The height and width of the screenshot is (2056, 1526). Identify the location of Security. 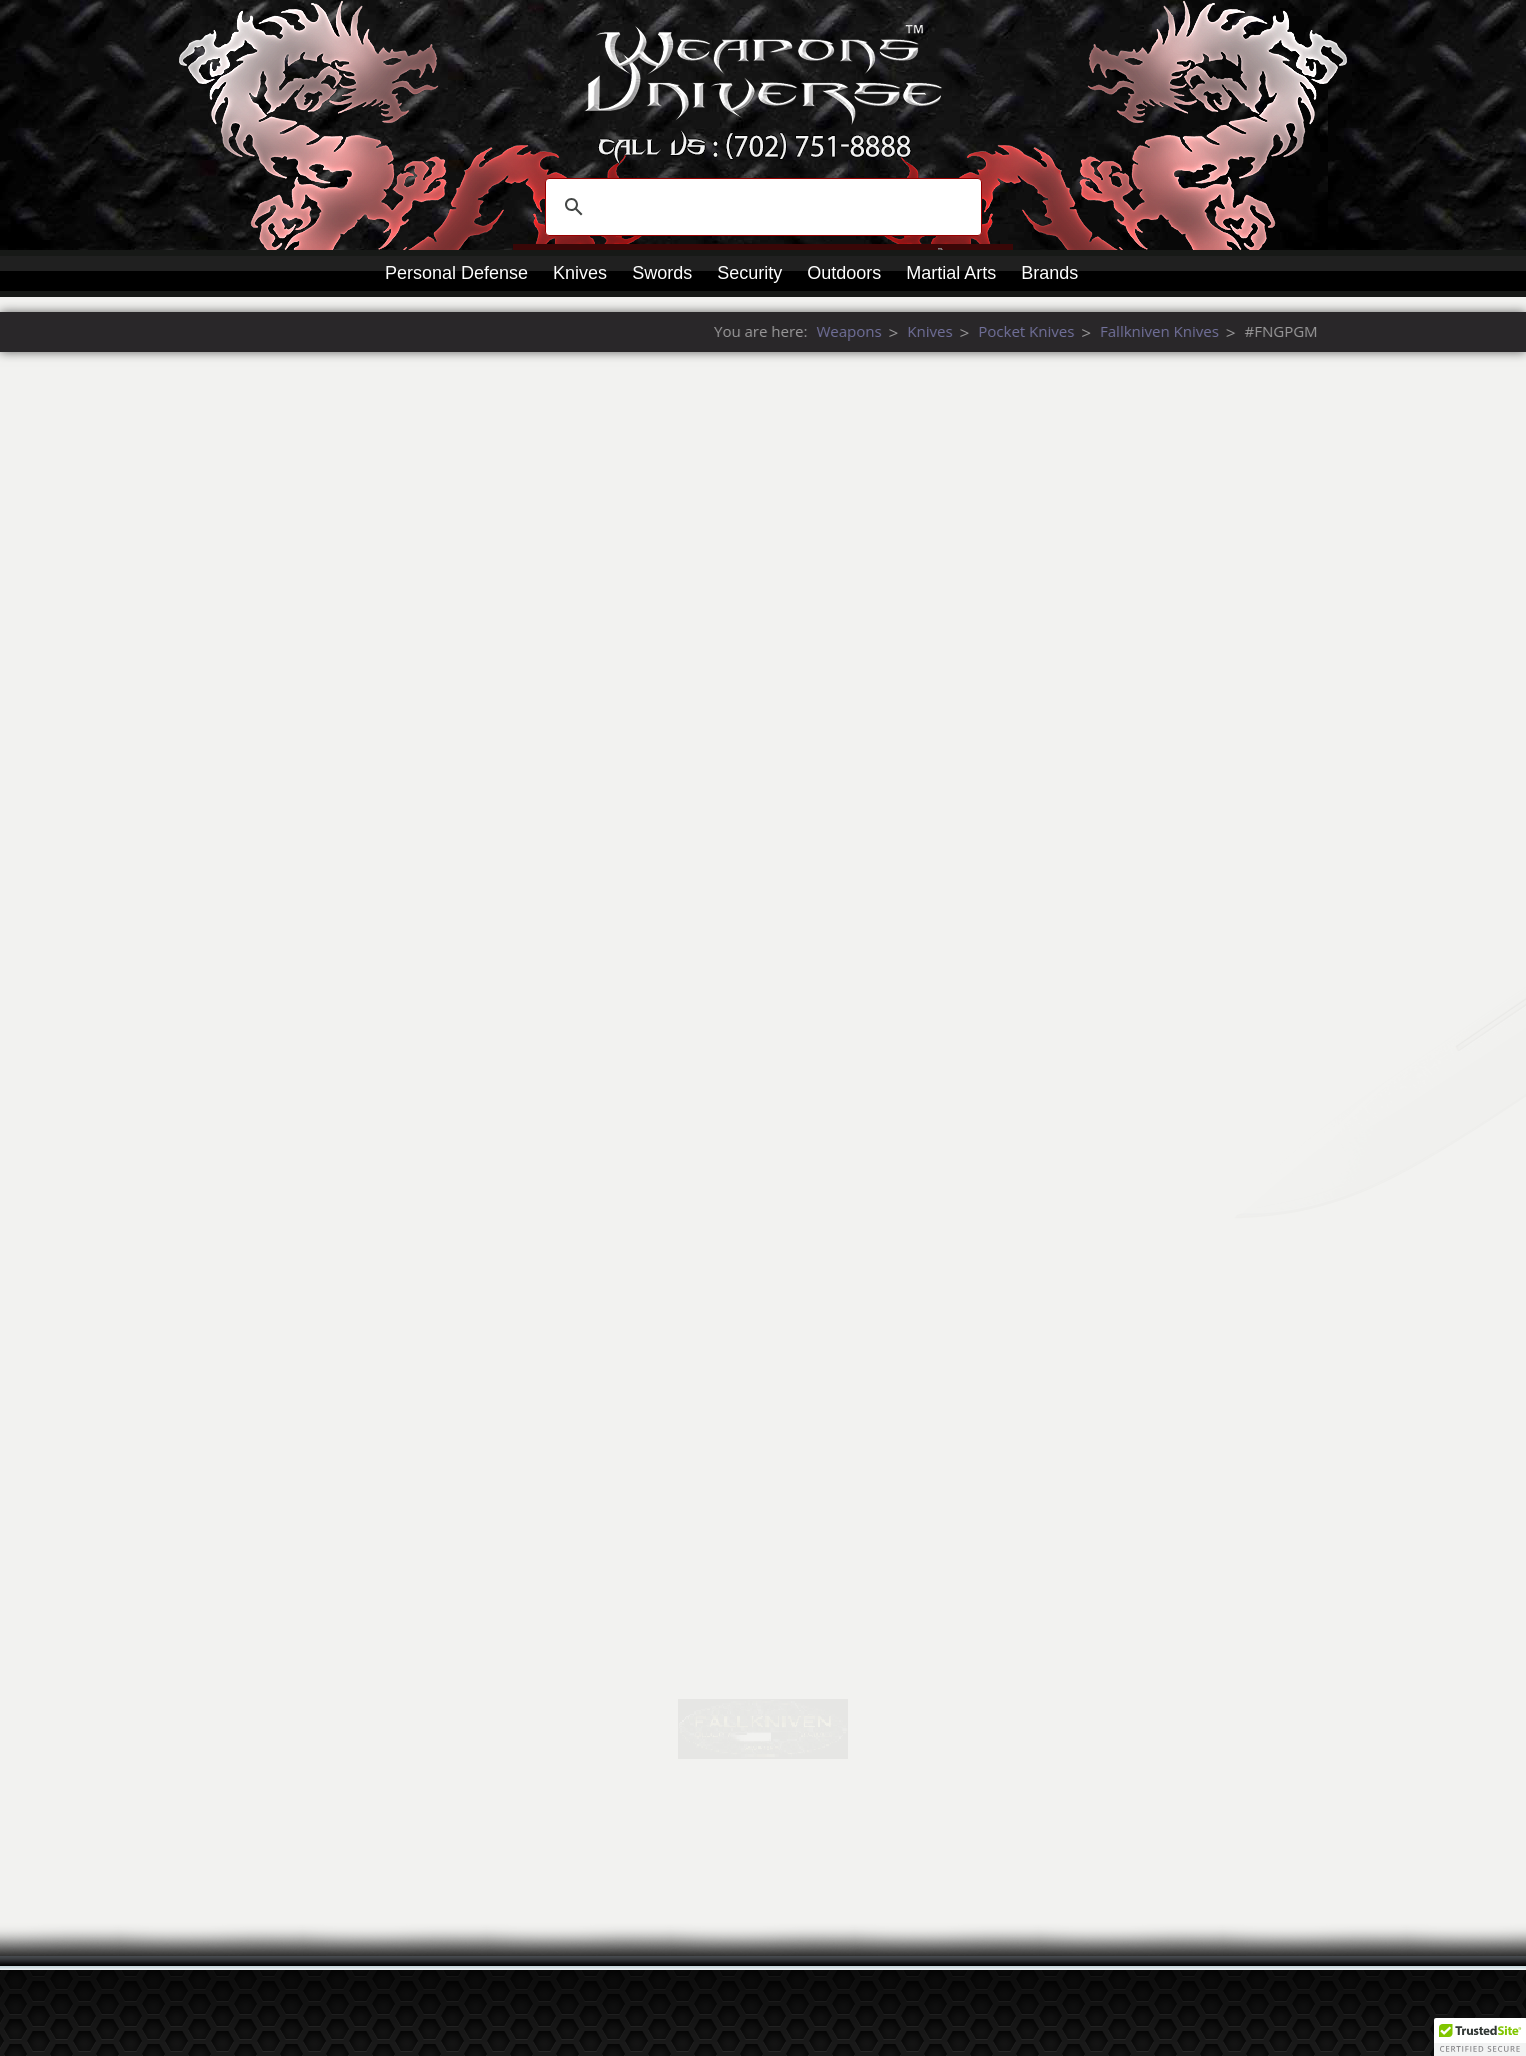
(749, 273).